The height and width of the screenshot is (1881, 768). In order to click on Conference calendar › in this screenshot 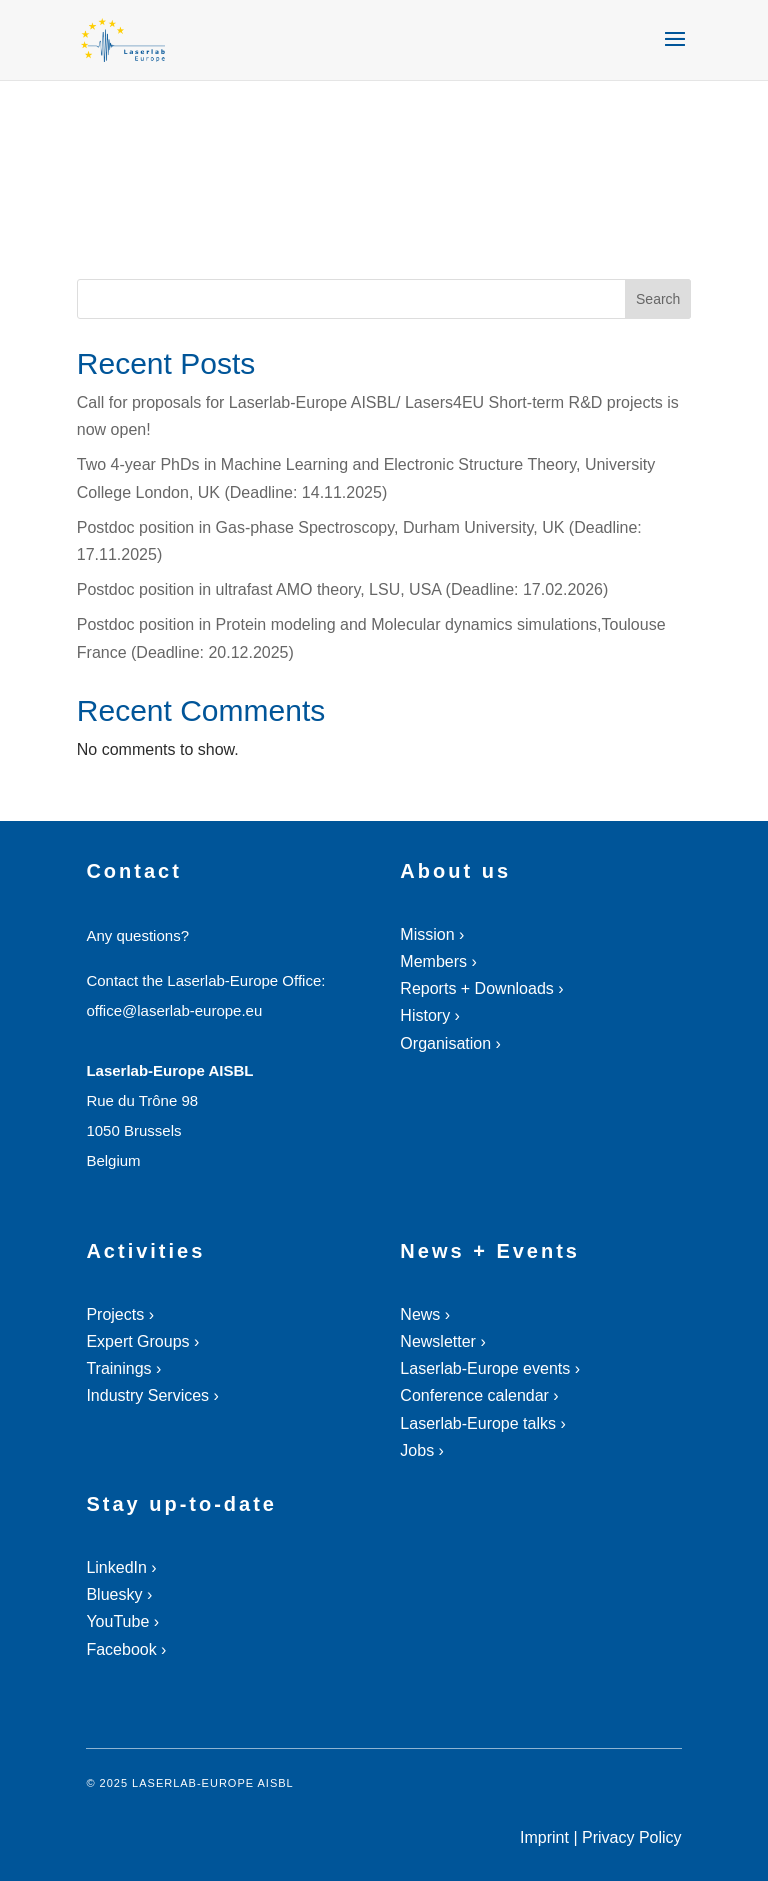, I will do `click(479, 1395)`.